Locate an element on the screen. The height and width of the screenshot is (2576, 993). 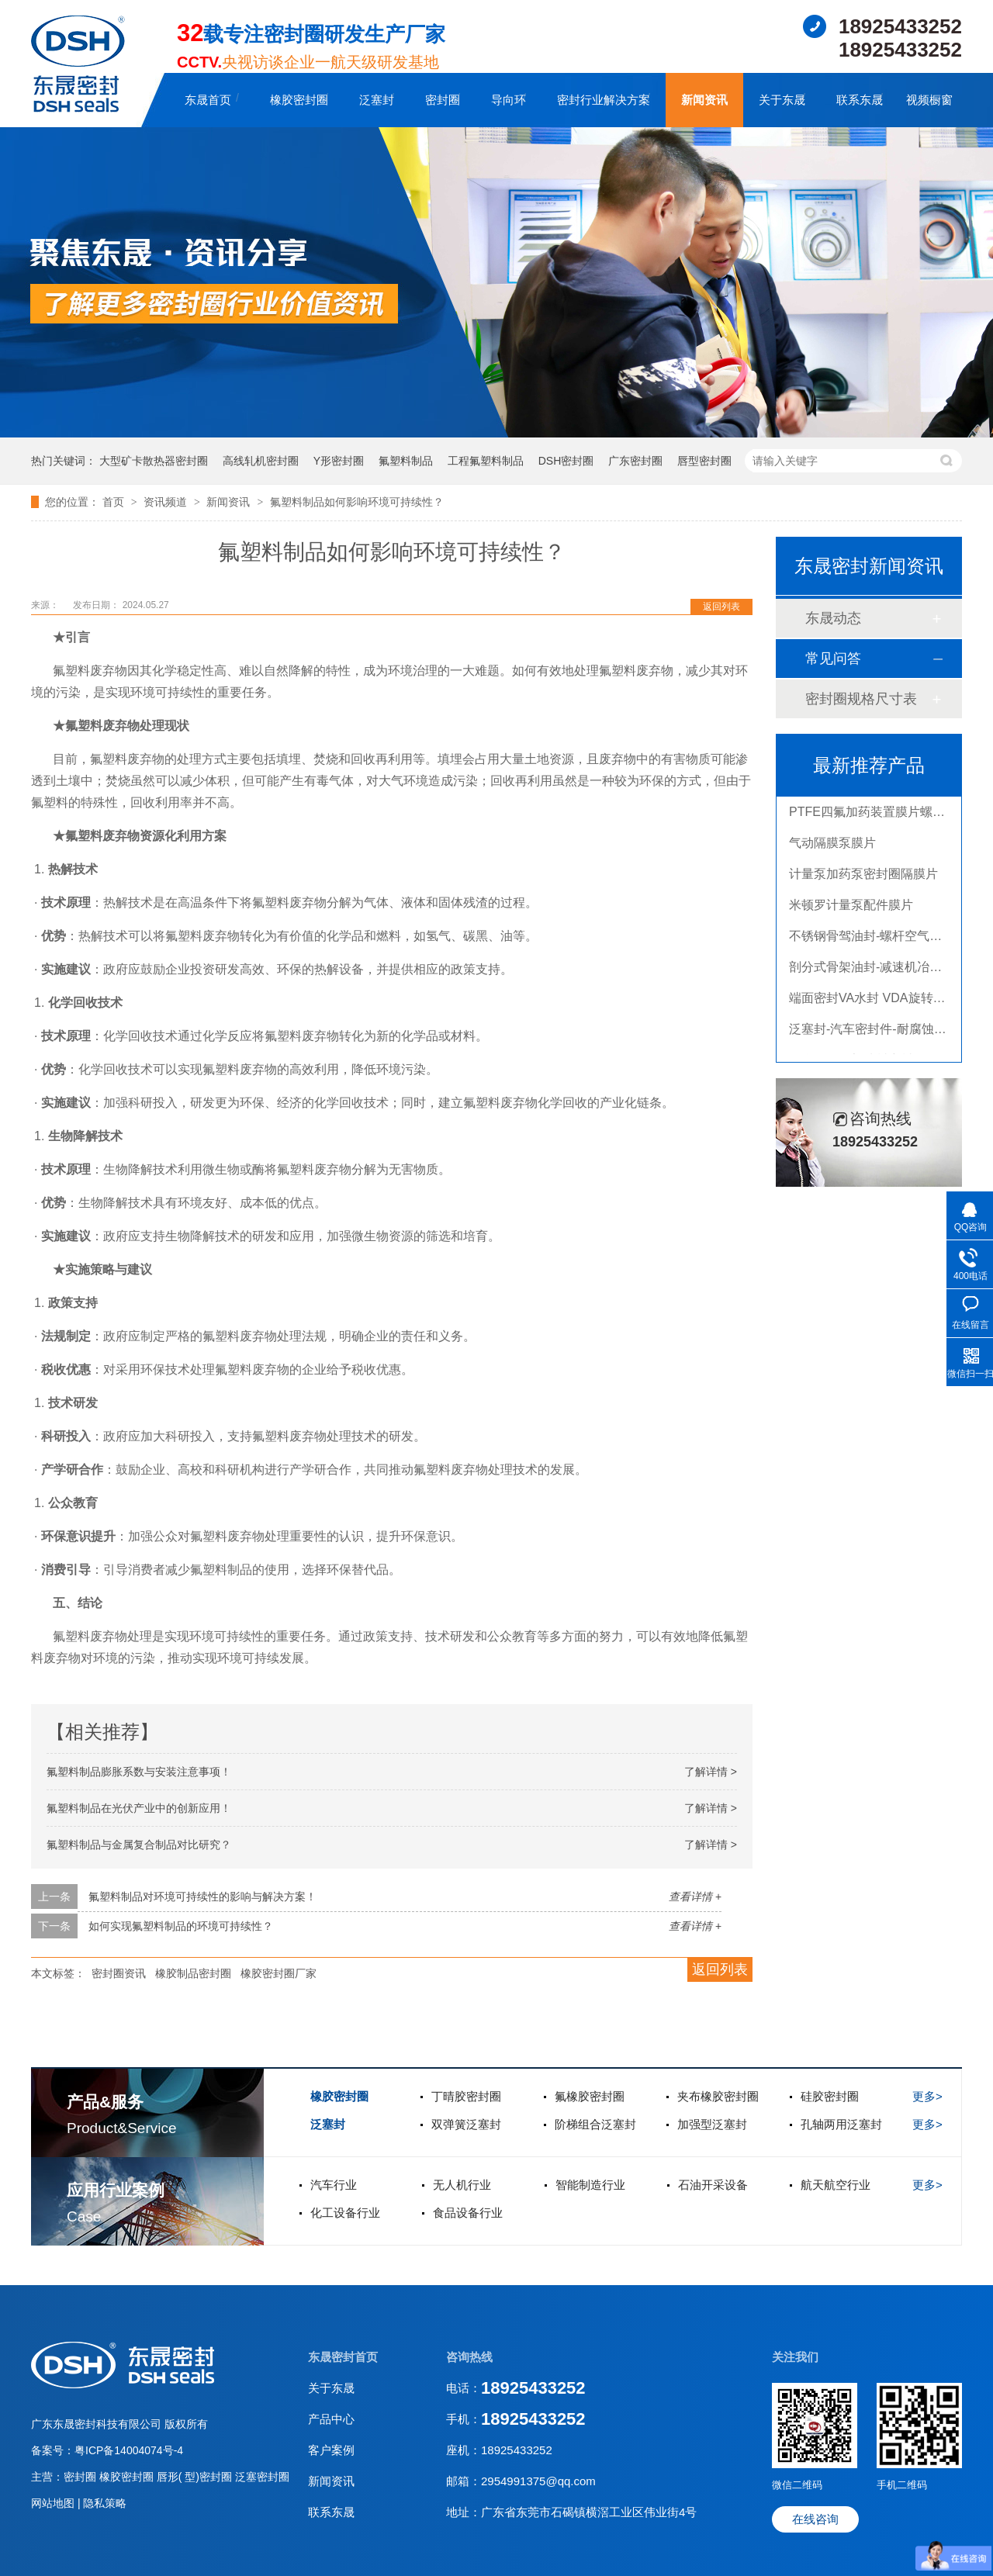
橡胶密封圈 is located at coordinates (299, 99).